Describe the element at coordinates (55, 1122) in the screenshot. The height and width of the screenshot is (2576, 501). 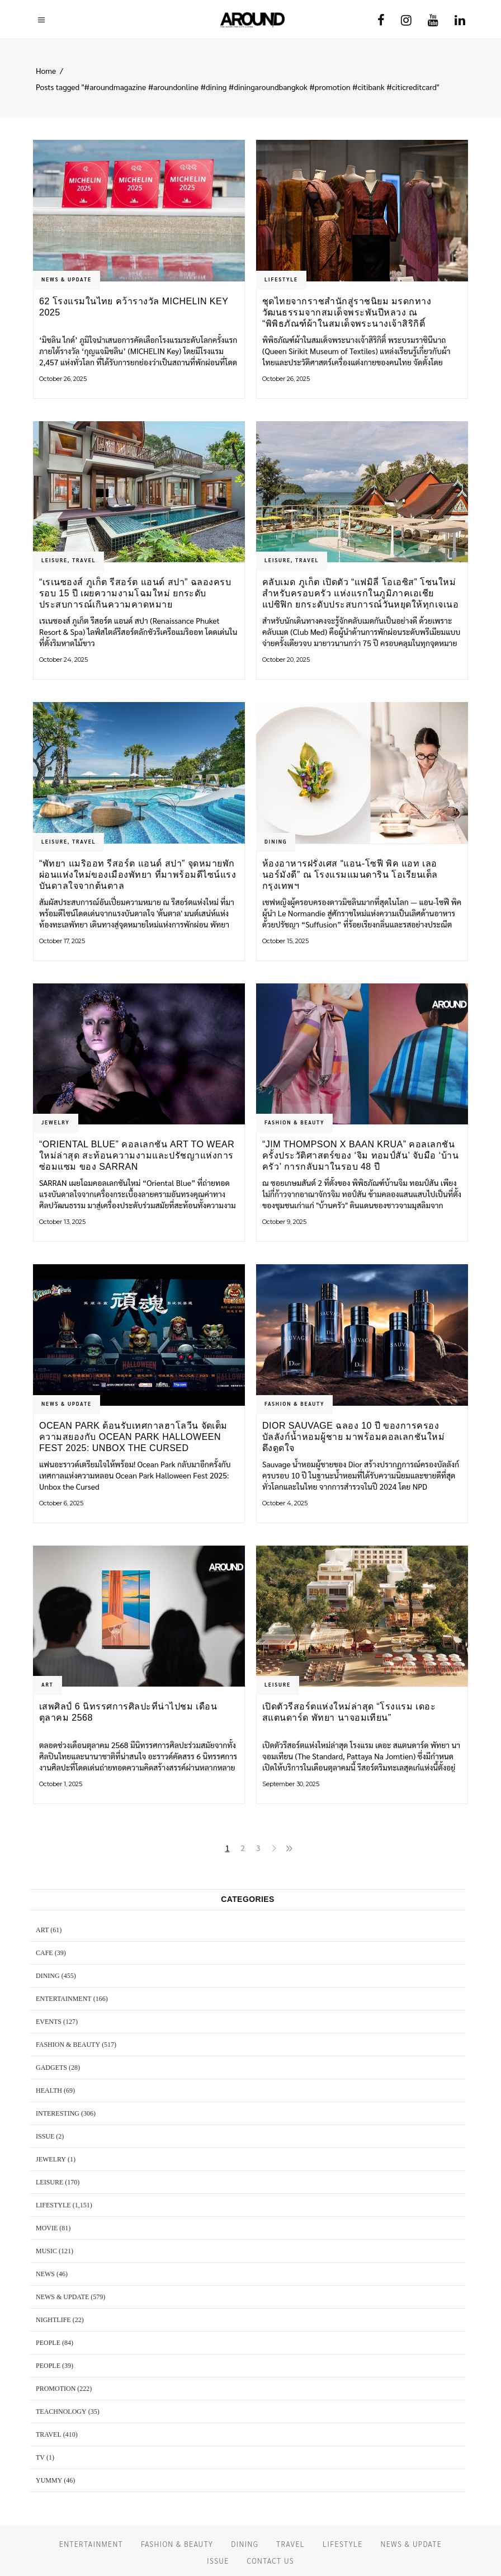
I see `JEWELRY` at that location.